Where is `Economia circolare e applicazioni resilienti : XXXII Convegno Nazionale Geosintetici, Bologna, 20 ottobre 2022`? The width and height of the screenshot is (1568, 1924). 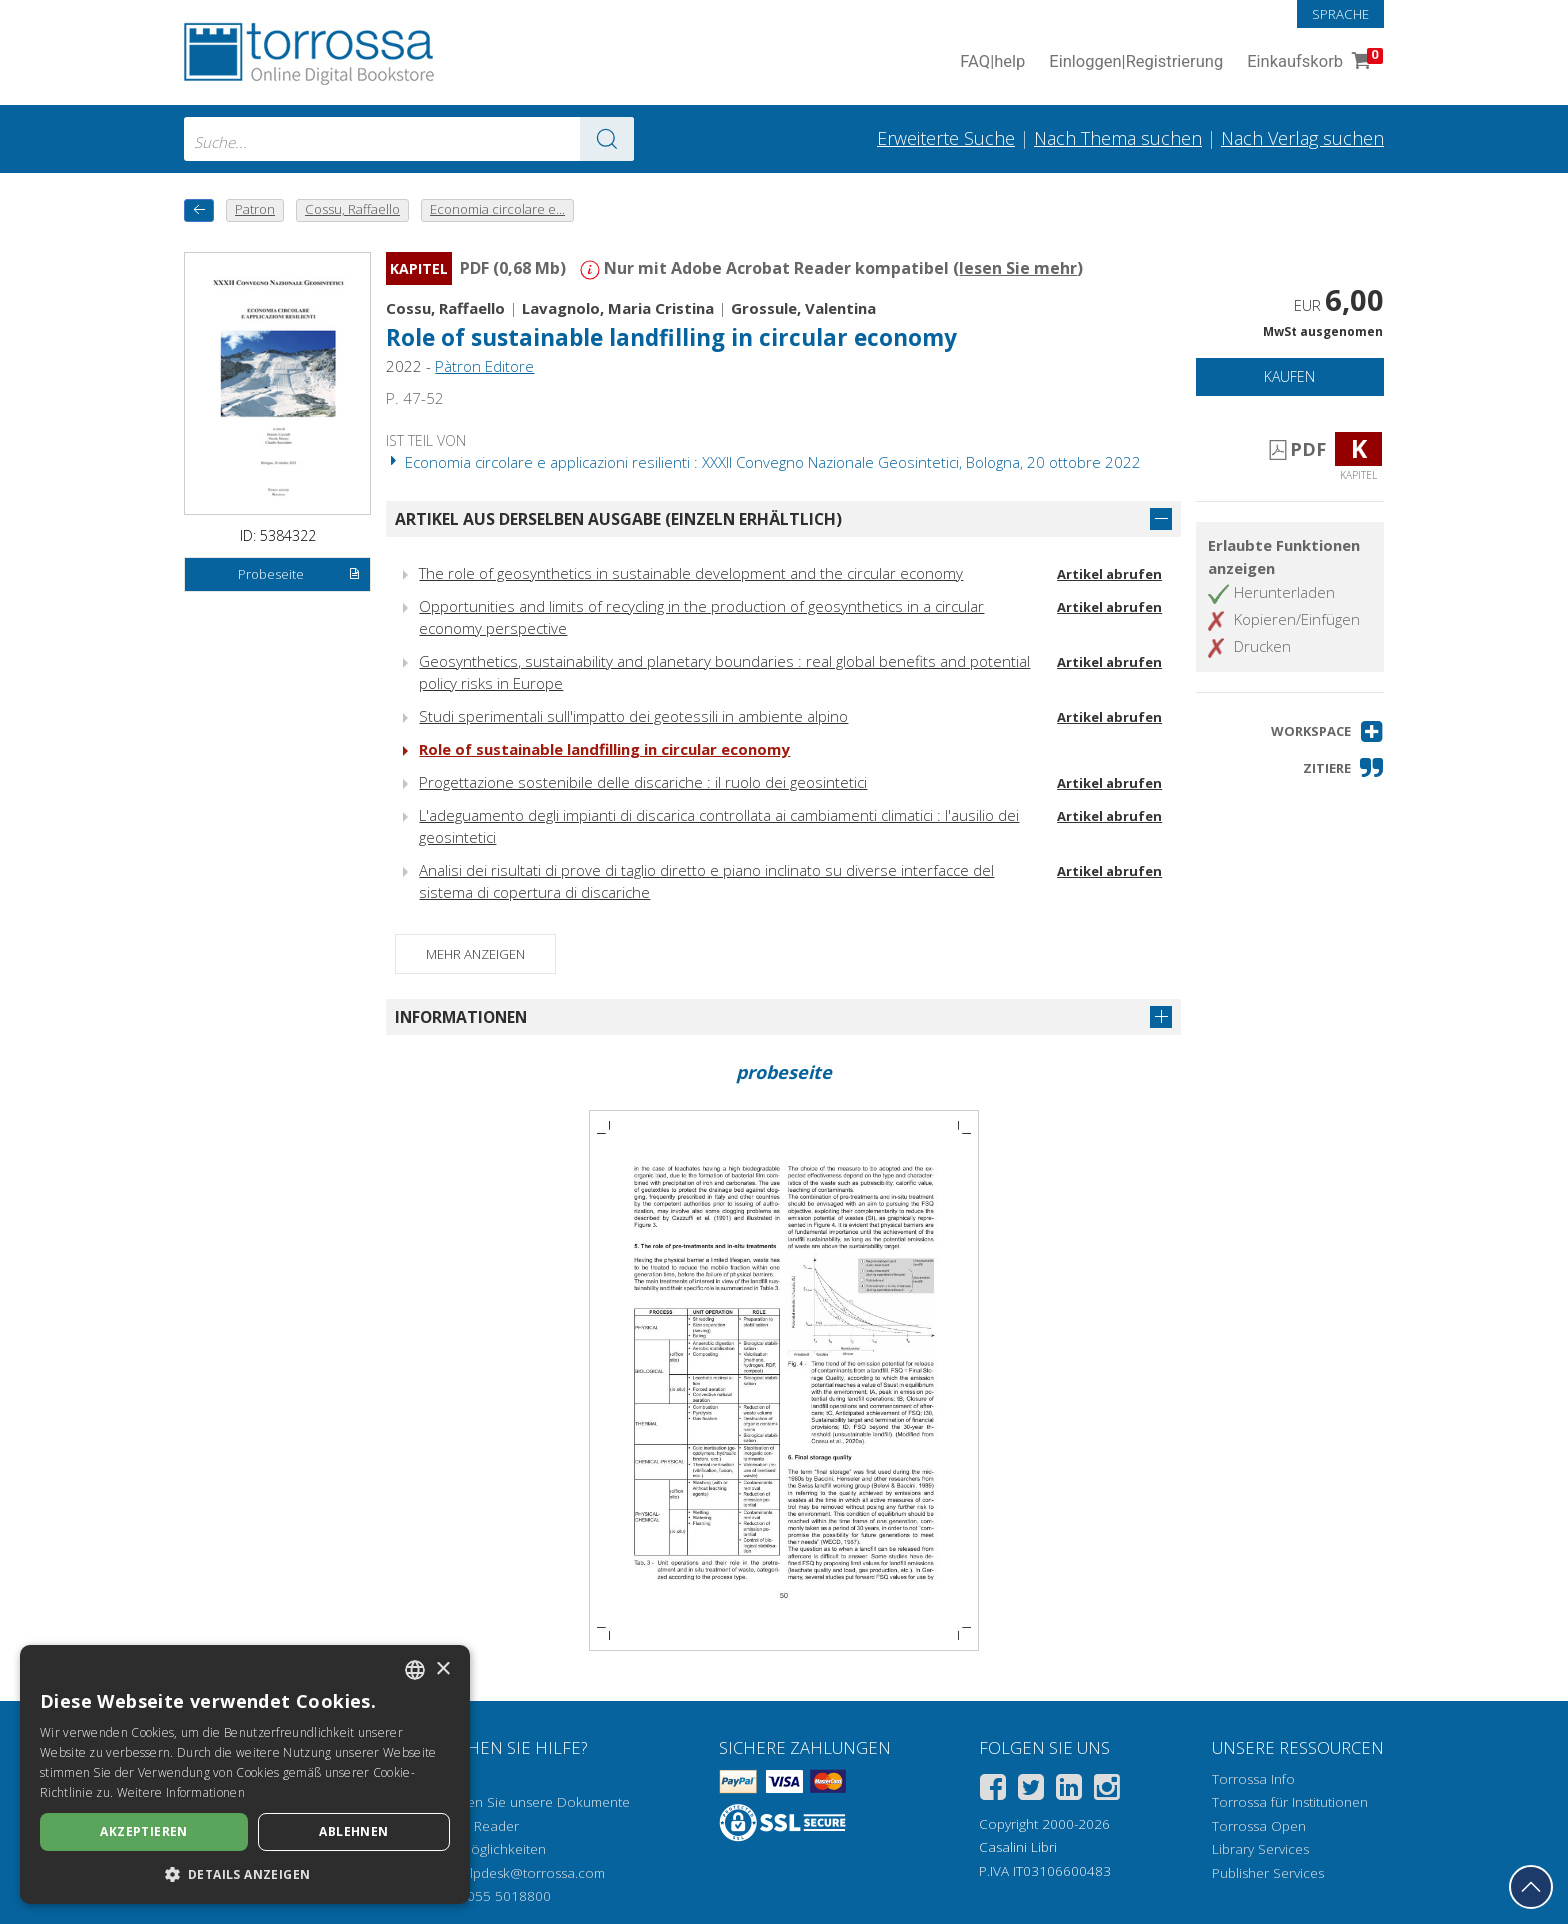 Economia circolare e applicazioni resilienti : XXXII Convegno Nazionale Geosintetici, Bologna, 20 ottobre 2022 is located at coordinates (763, 462).